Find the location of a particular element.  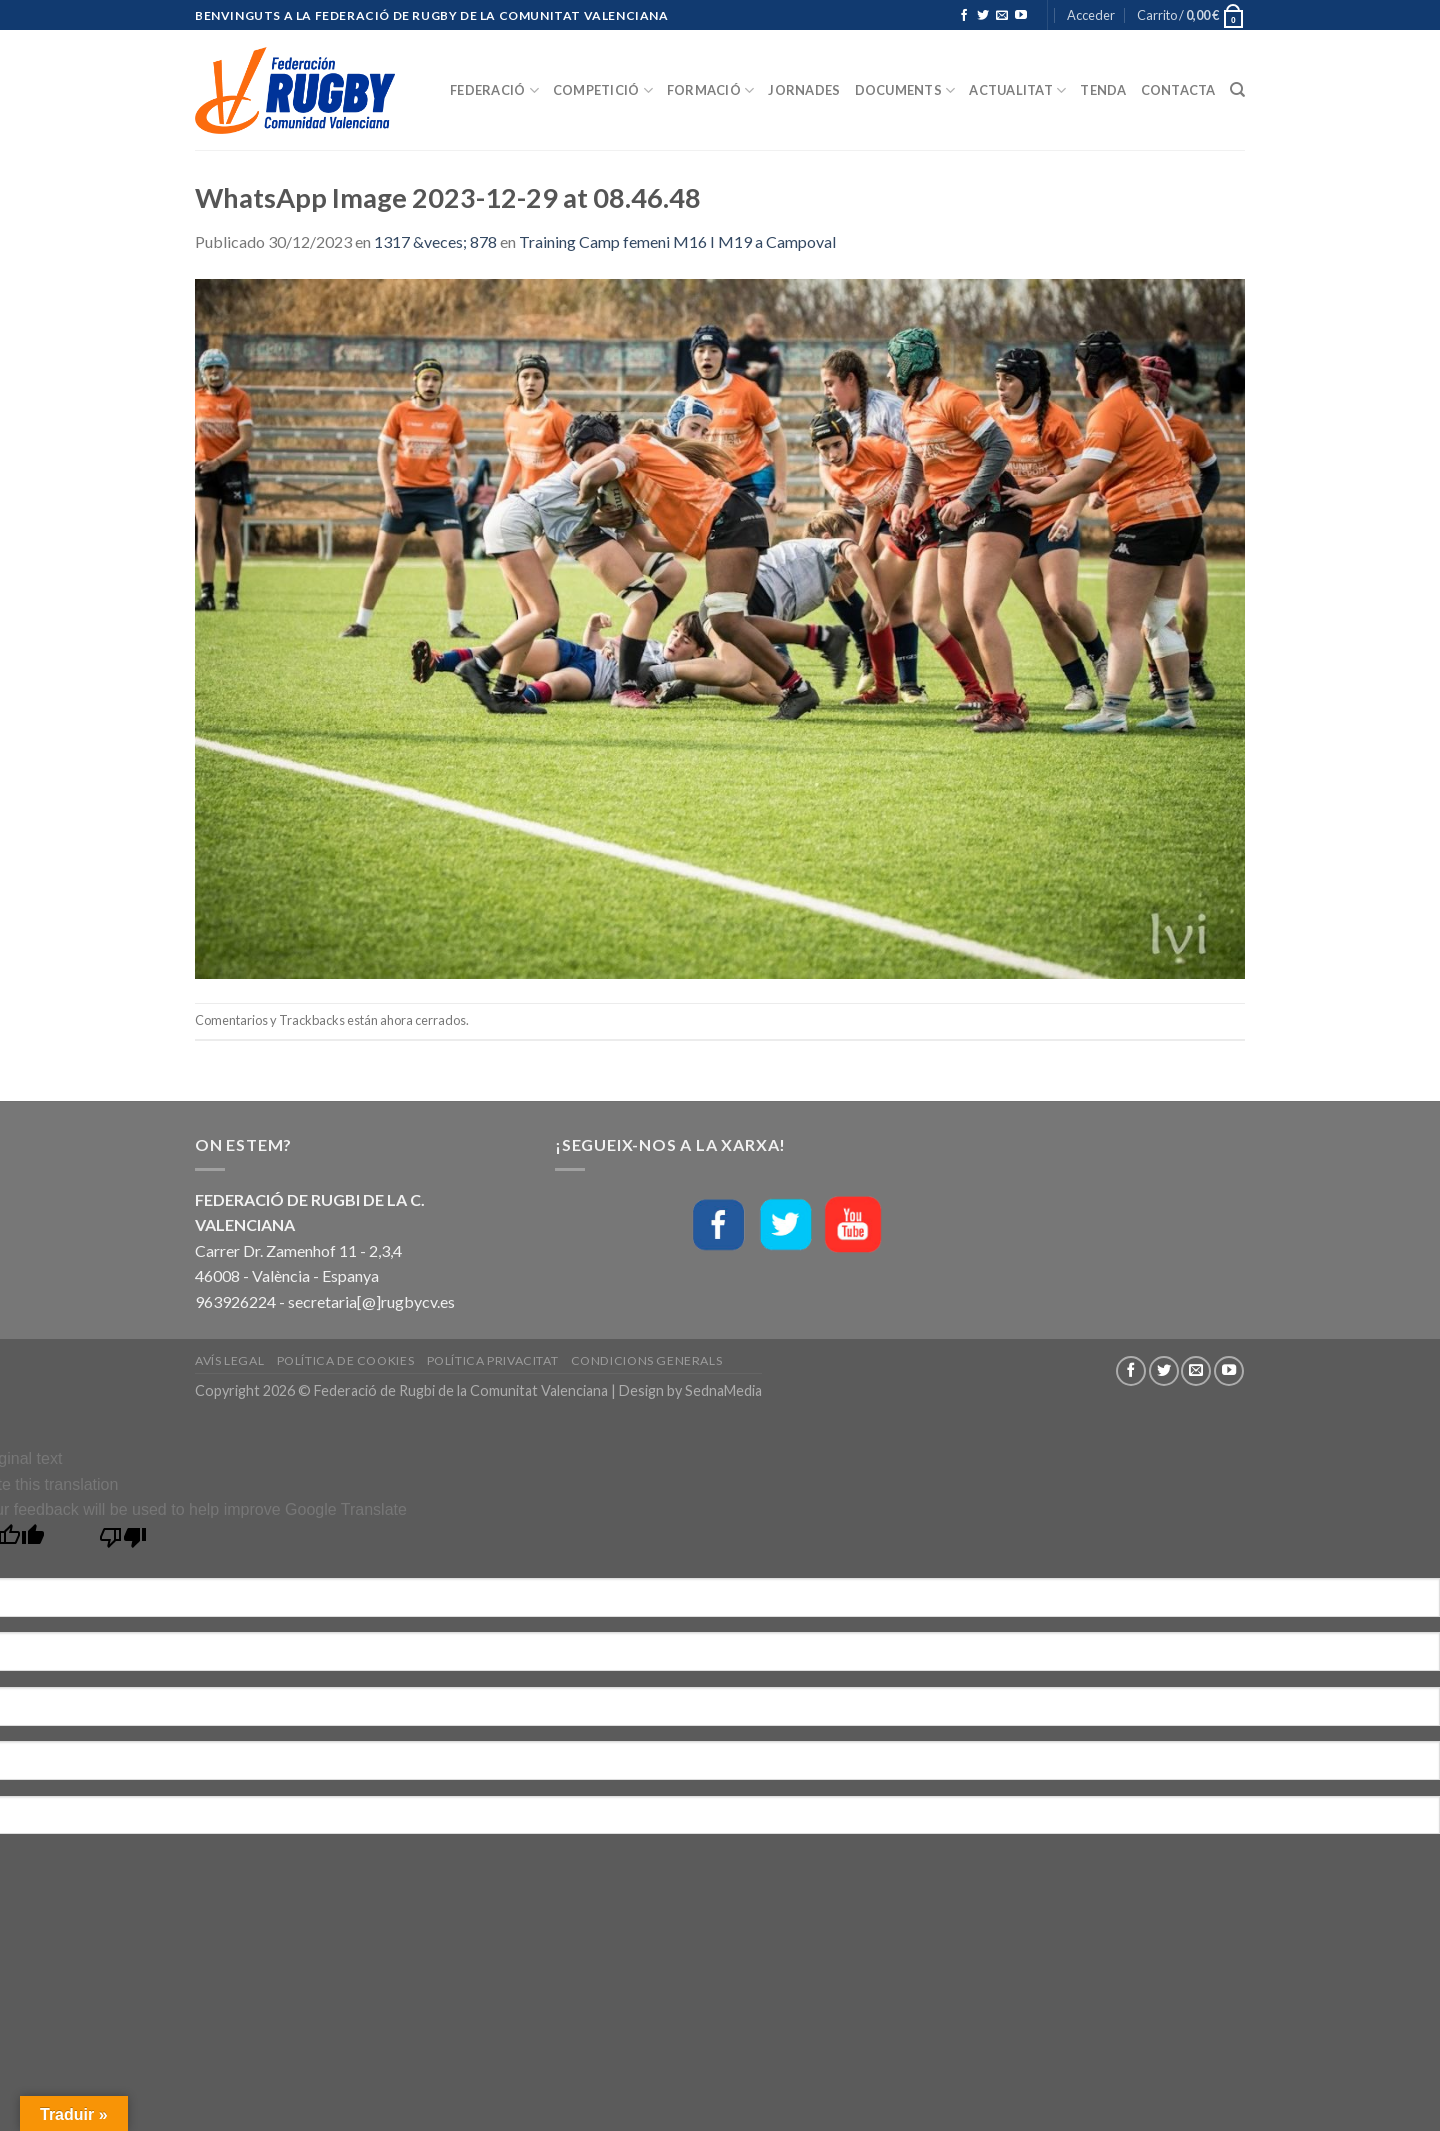

secretaria[@]rugbycv.es is located at coordinates (371, 1301).